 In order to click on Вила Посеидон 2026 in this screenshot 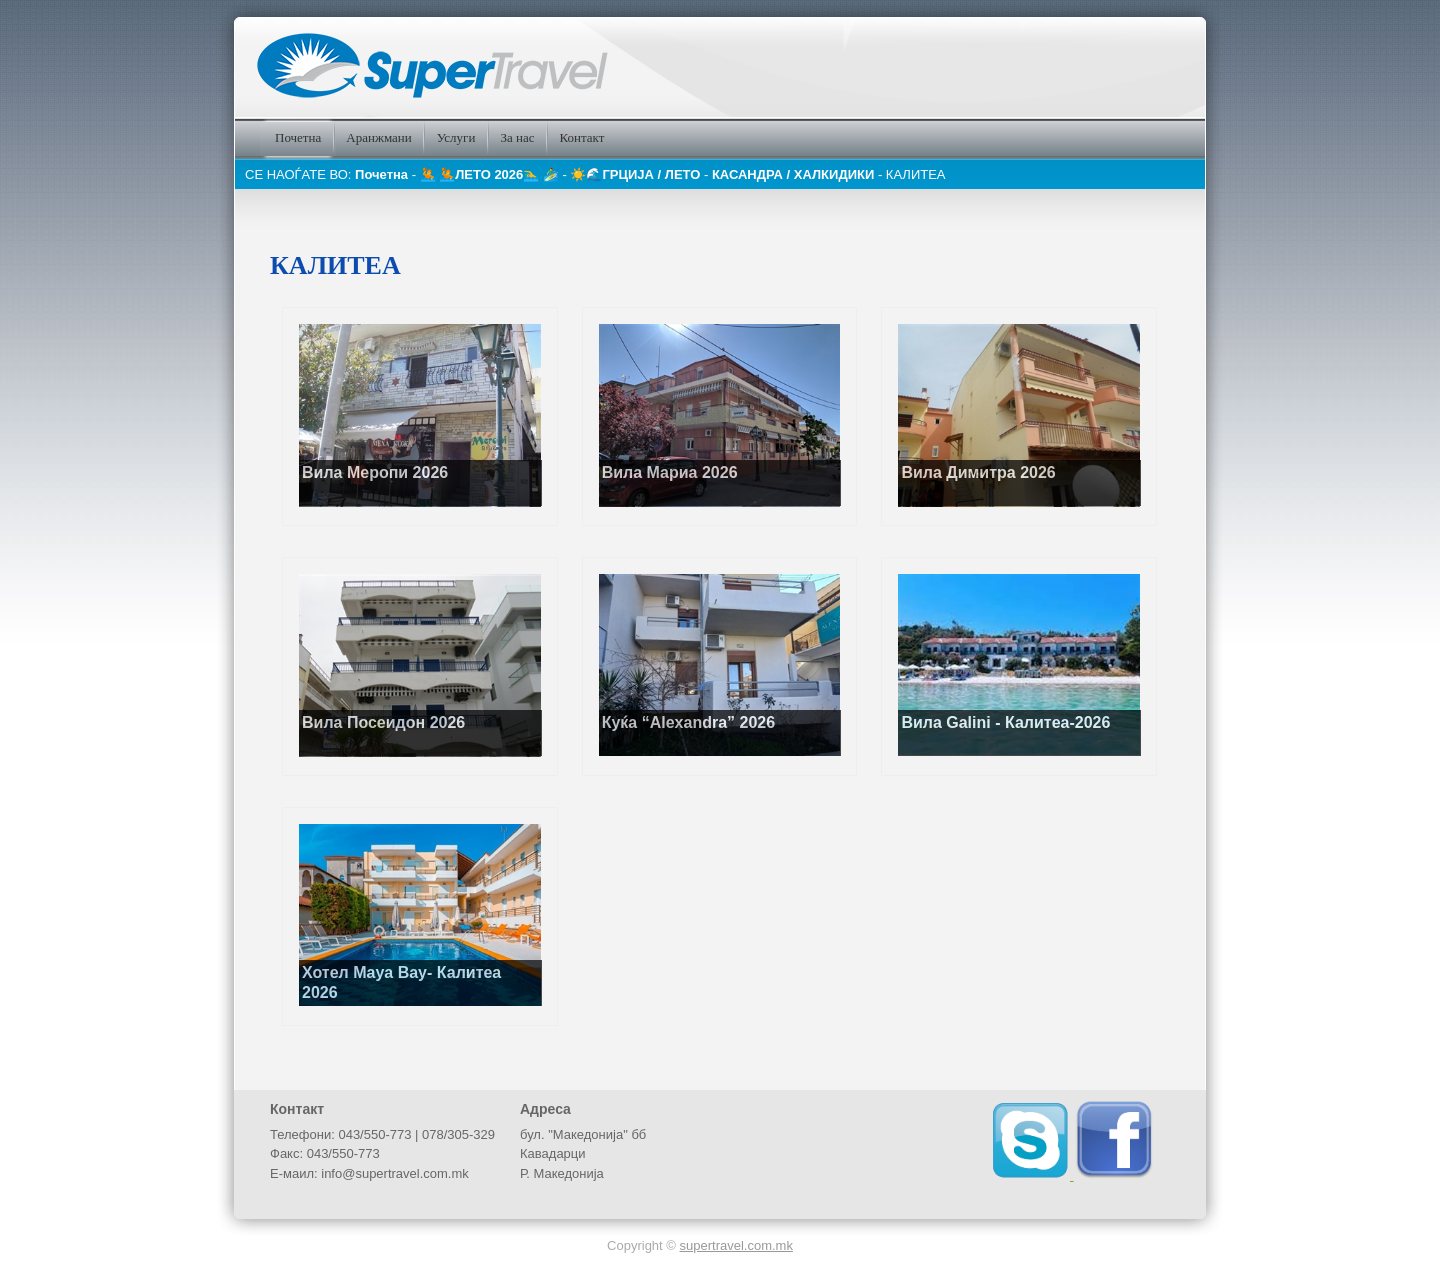, I will do `click(383, 722)`.